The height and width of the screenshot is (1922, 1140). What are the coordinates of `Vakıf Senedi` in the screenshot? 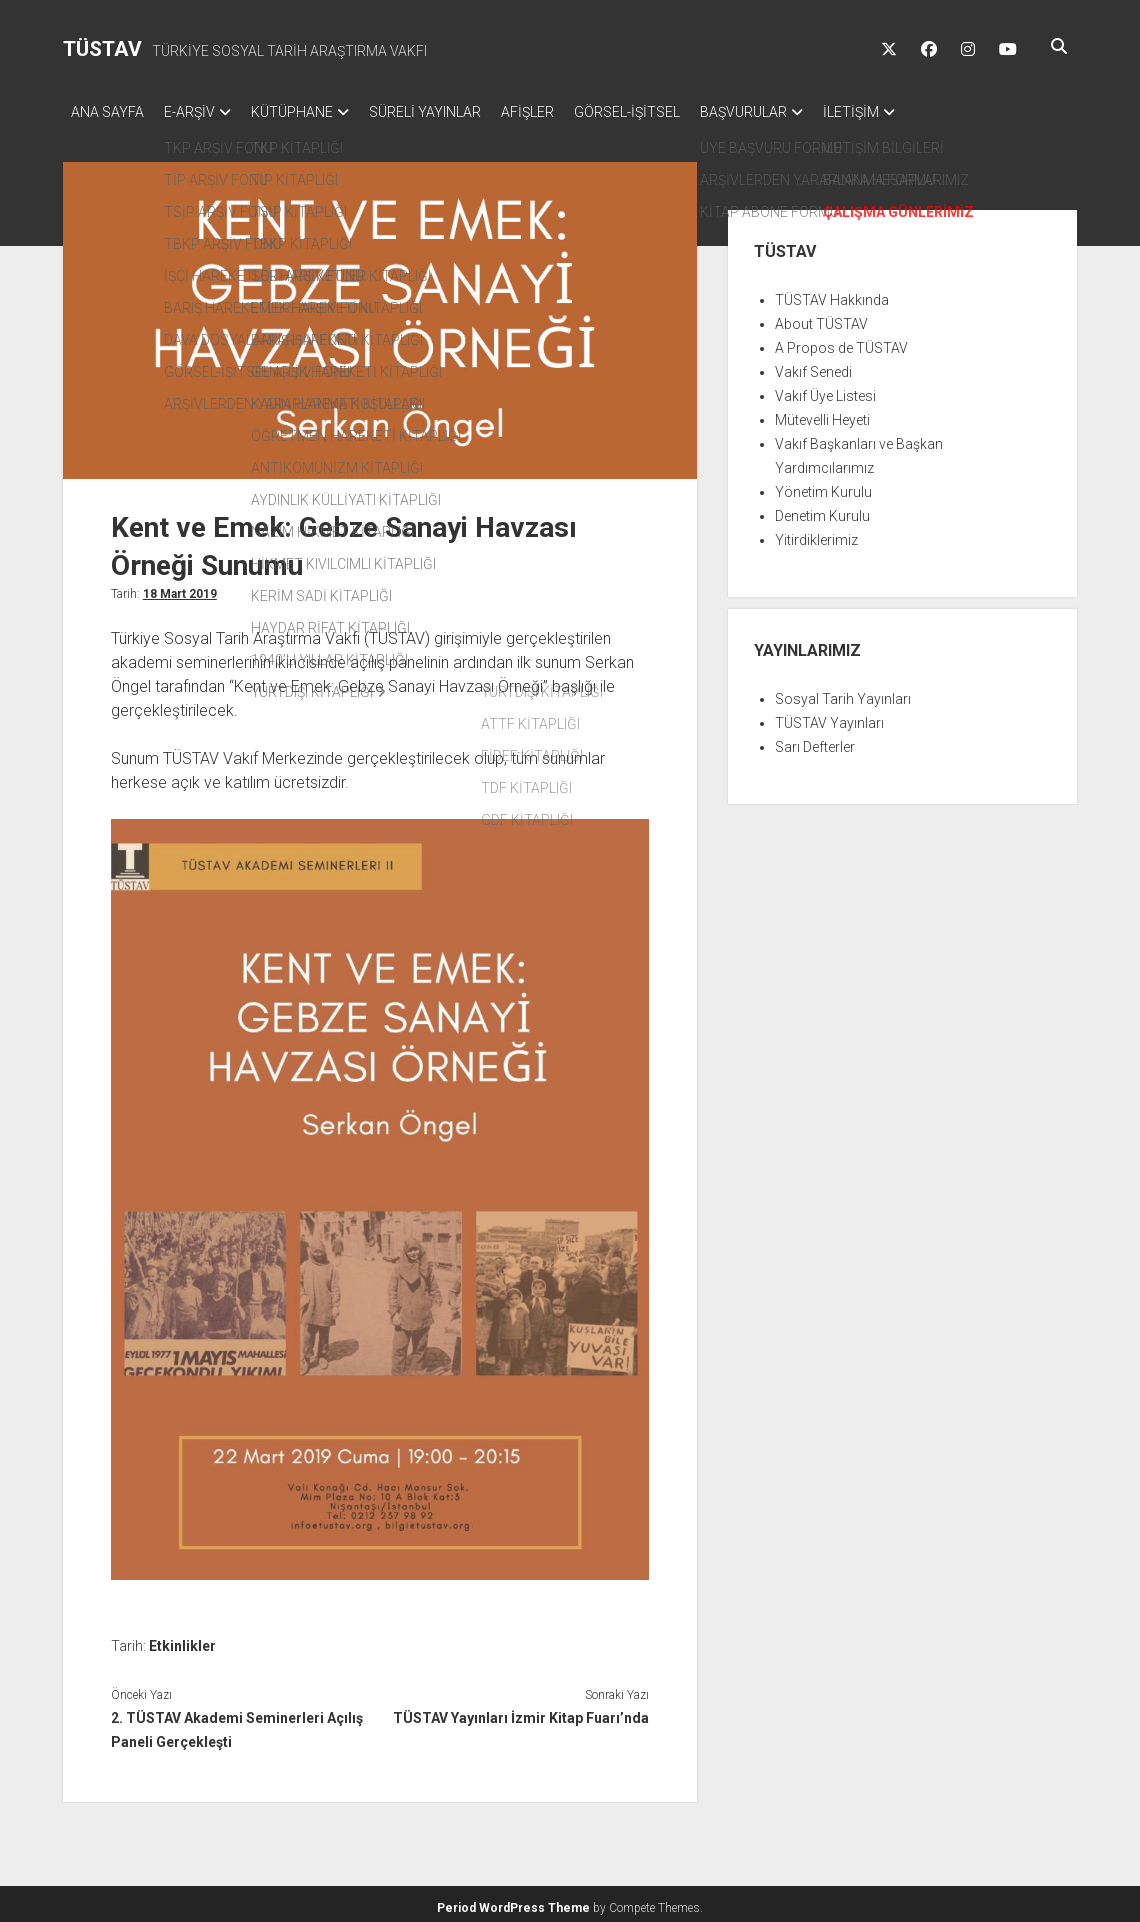 It's located at (813, 366).